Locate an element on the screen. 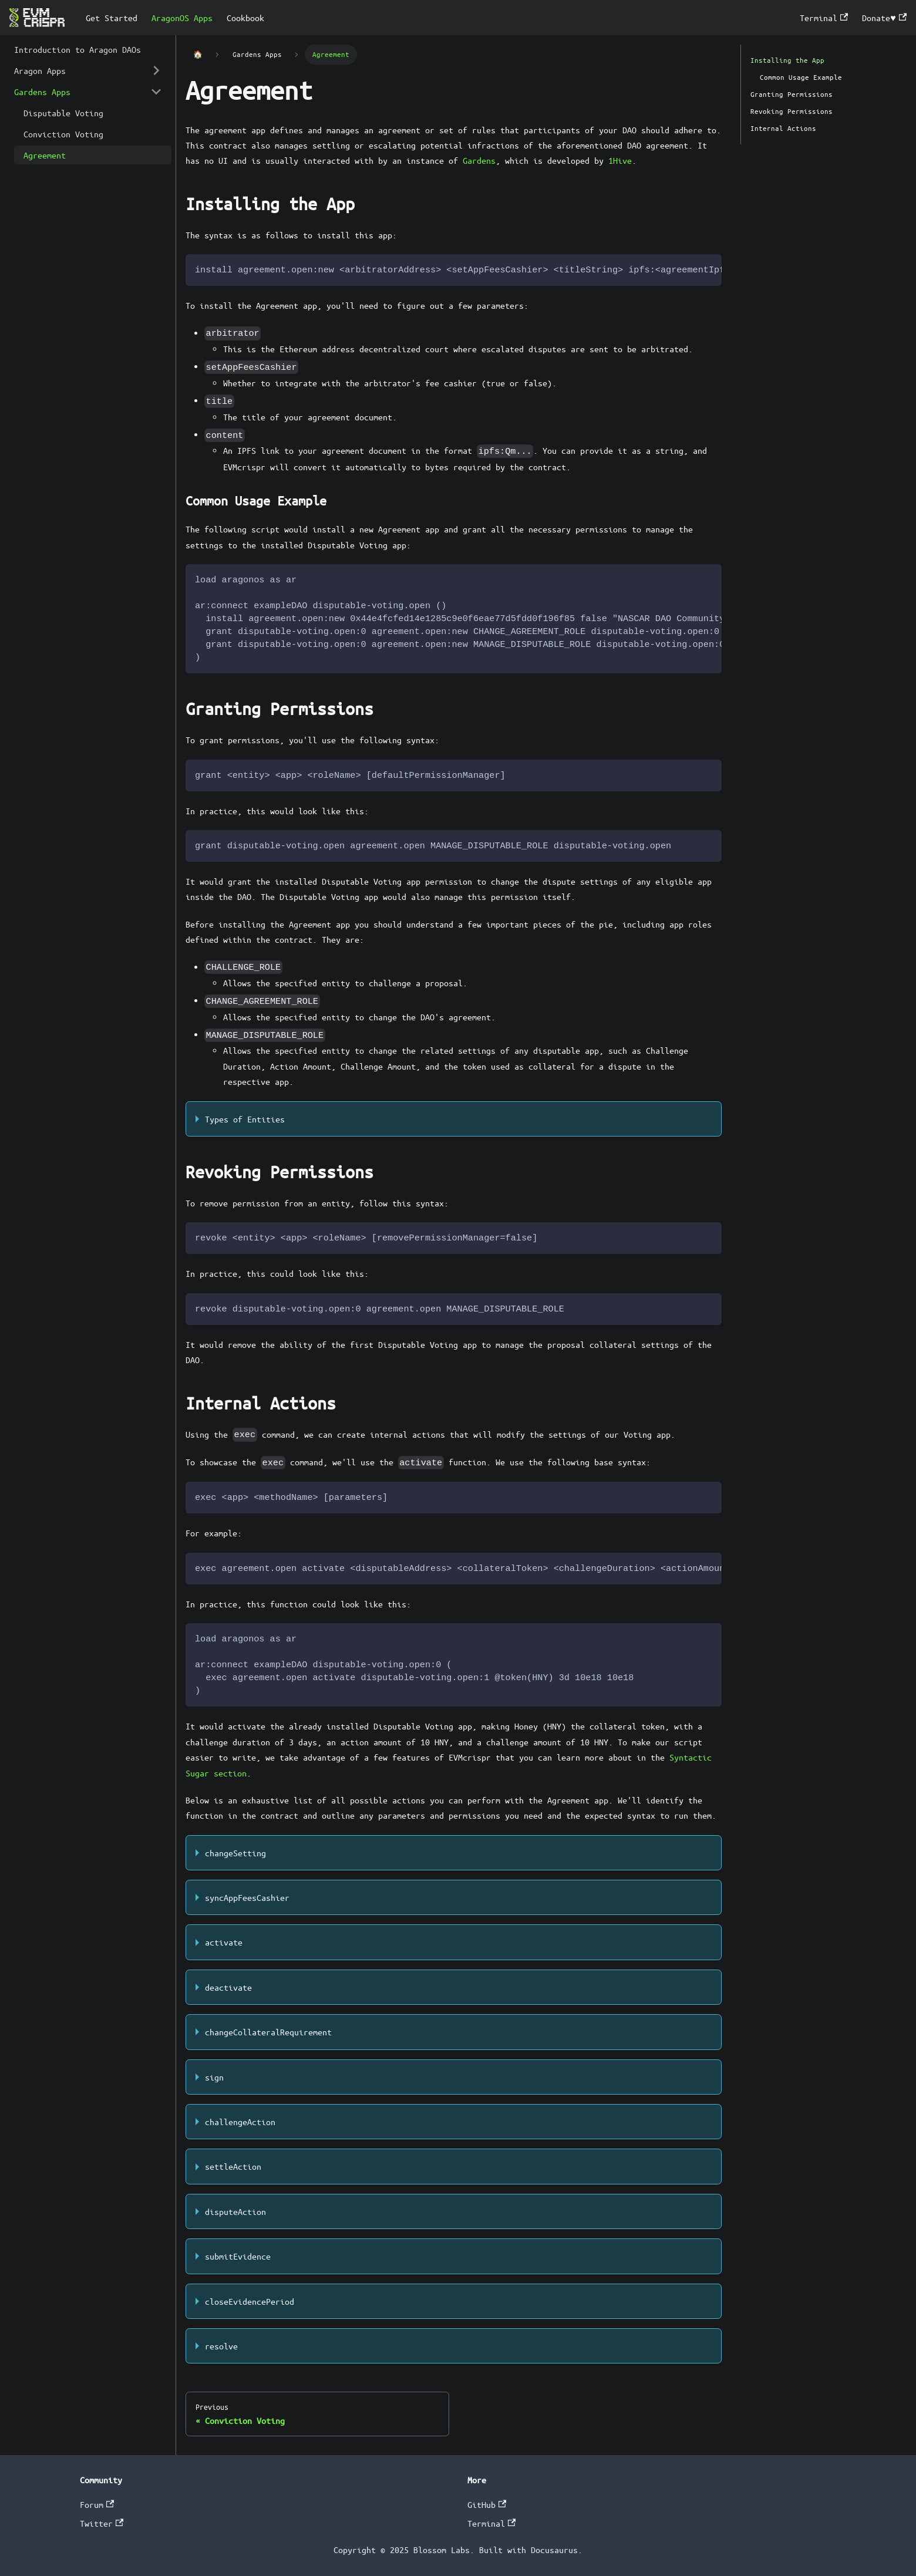  Aragon Apps is located at coordinates (40, 70).